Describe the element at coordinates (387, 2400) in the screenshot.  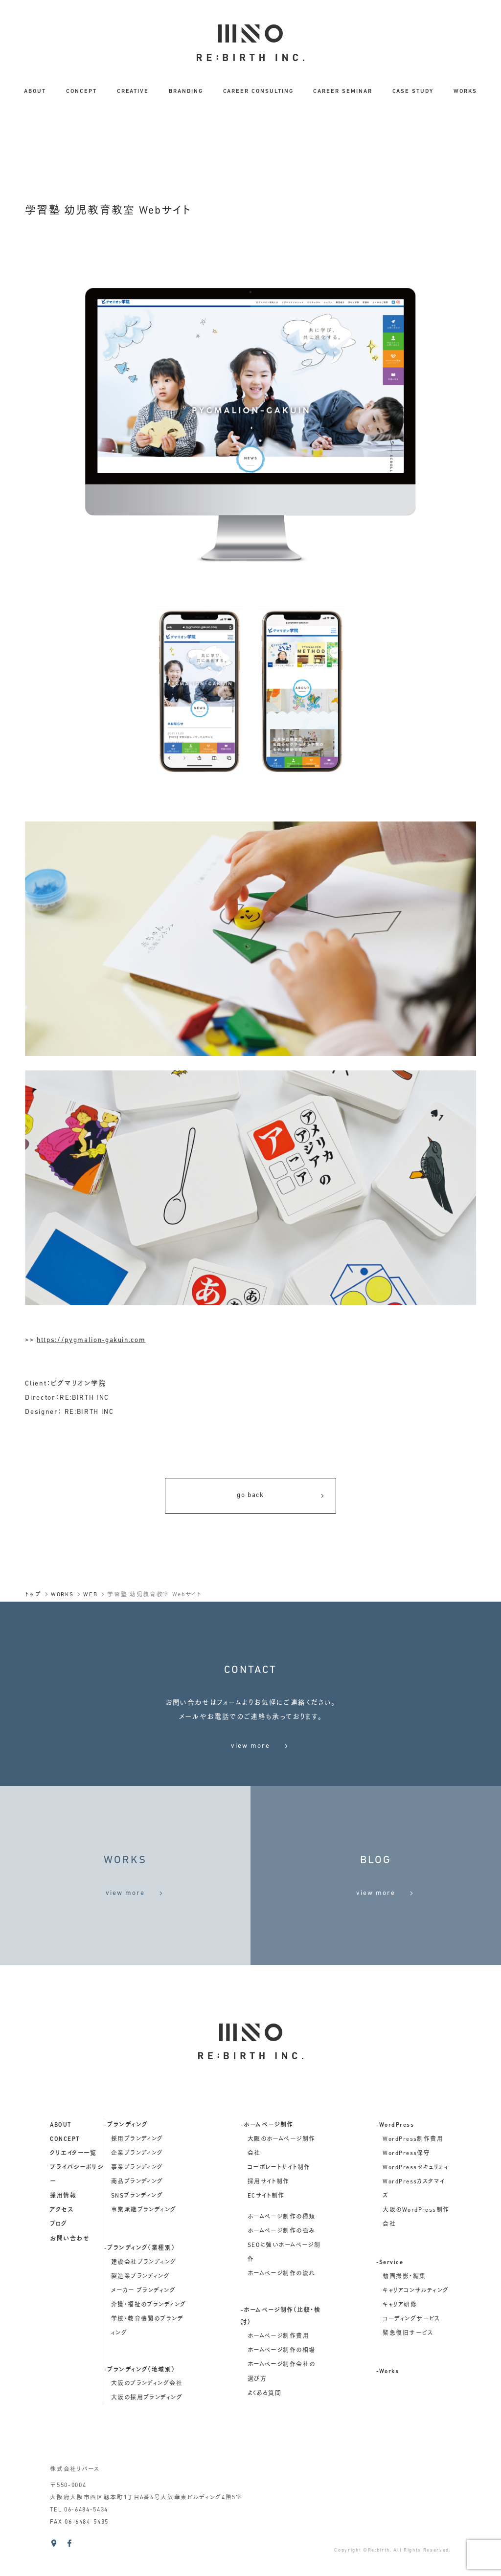
I see `-Works` at that location.